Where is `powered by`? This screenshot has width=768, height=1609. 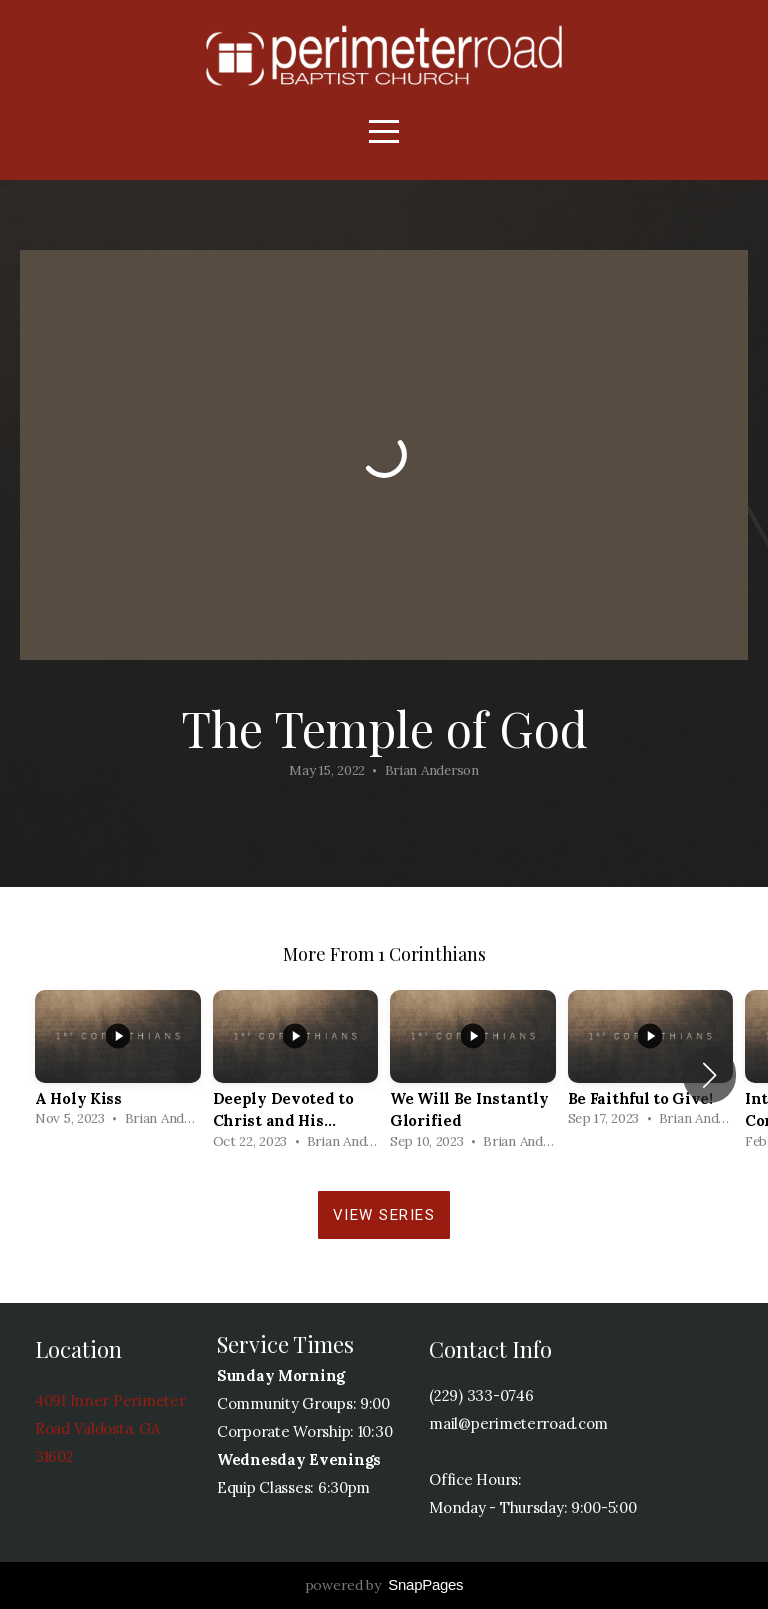 powered by is located at coordinates (384, 1585).